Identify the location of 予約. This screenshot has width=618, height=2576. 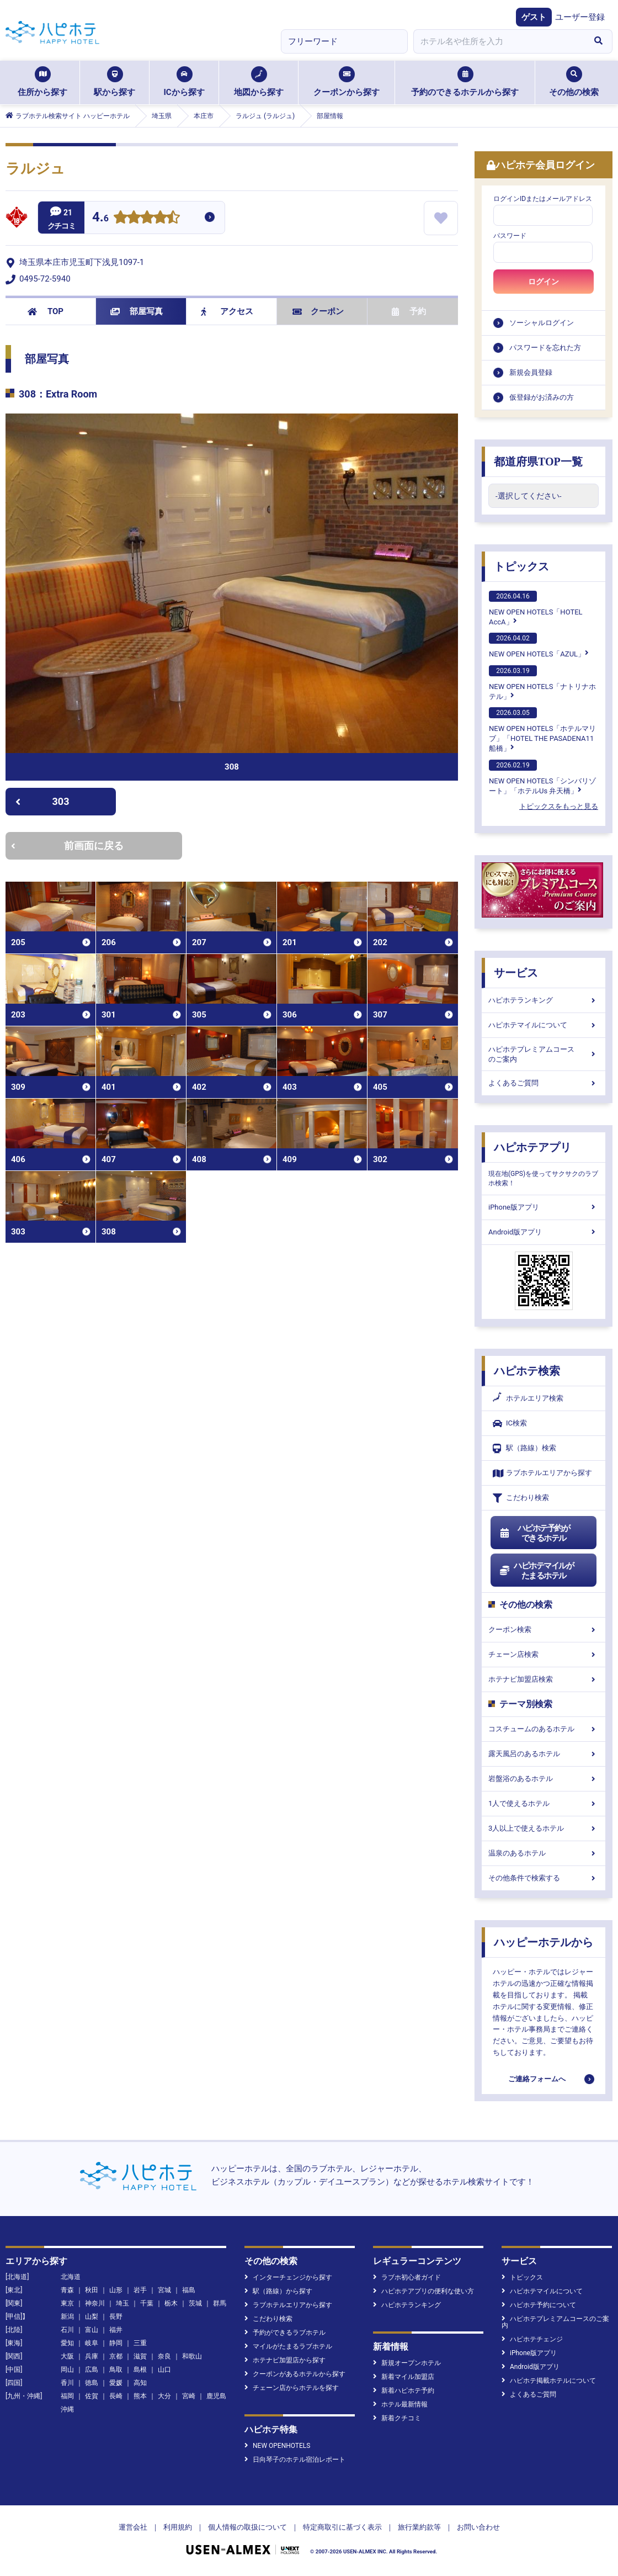
(409, 311).